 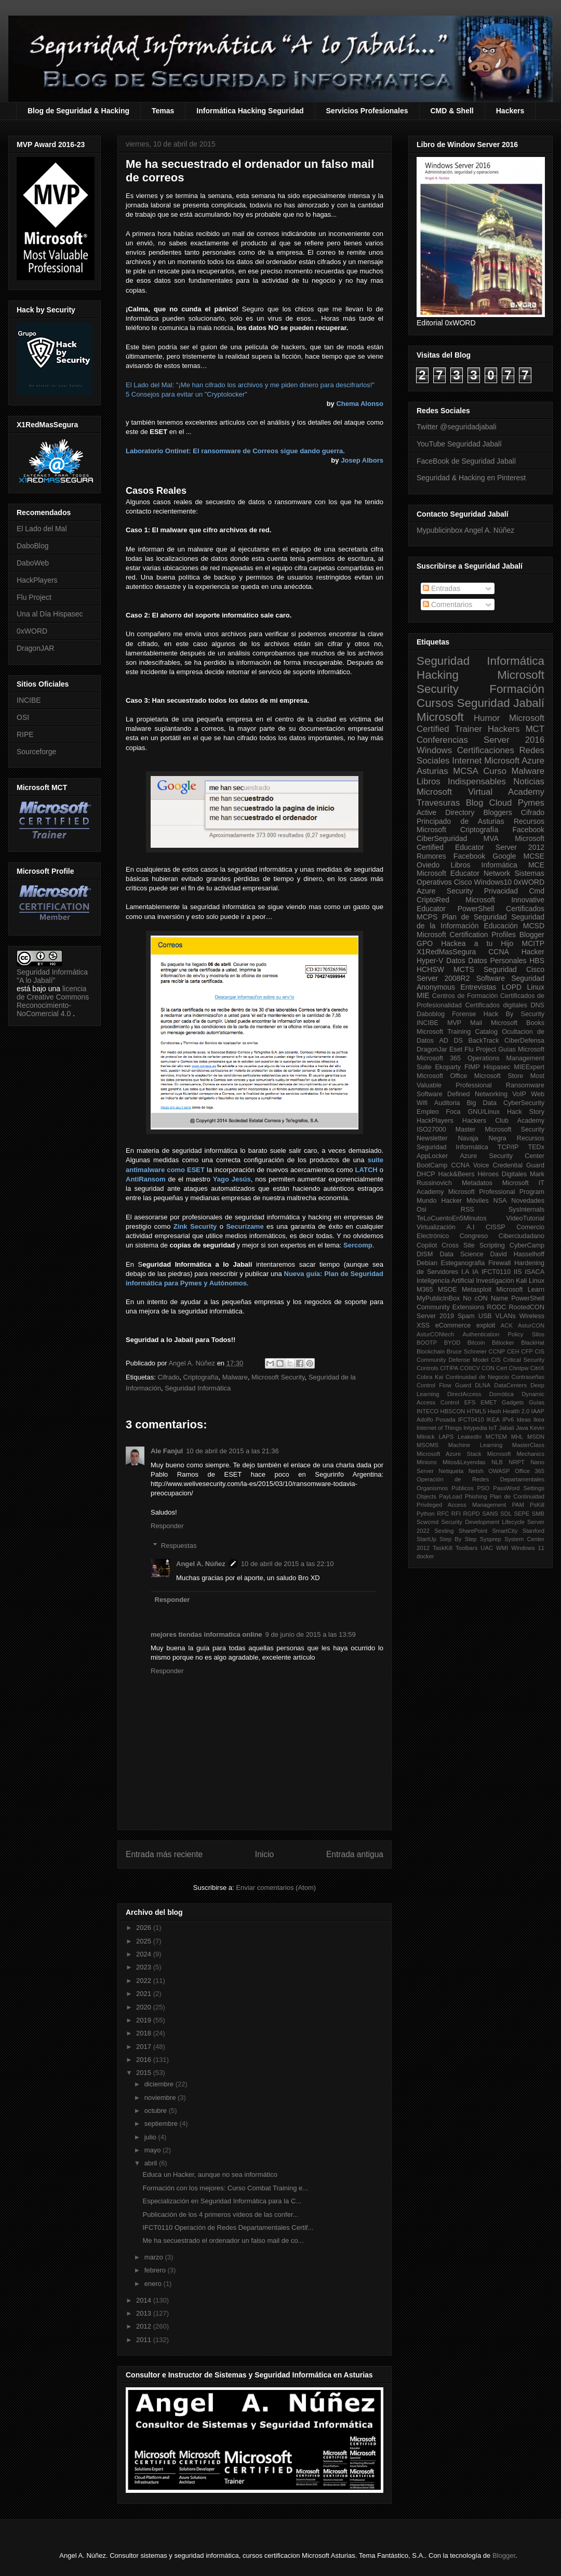 I want to click on Cert, so click(x=501, y=1368).